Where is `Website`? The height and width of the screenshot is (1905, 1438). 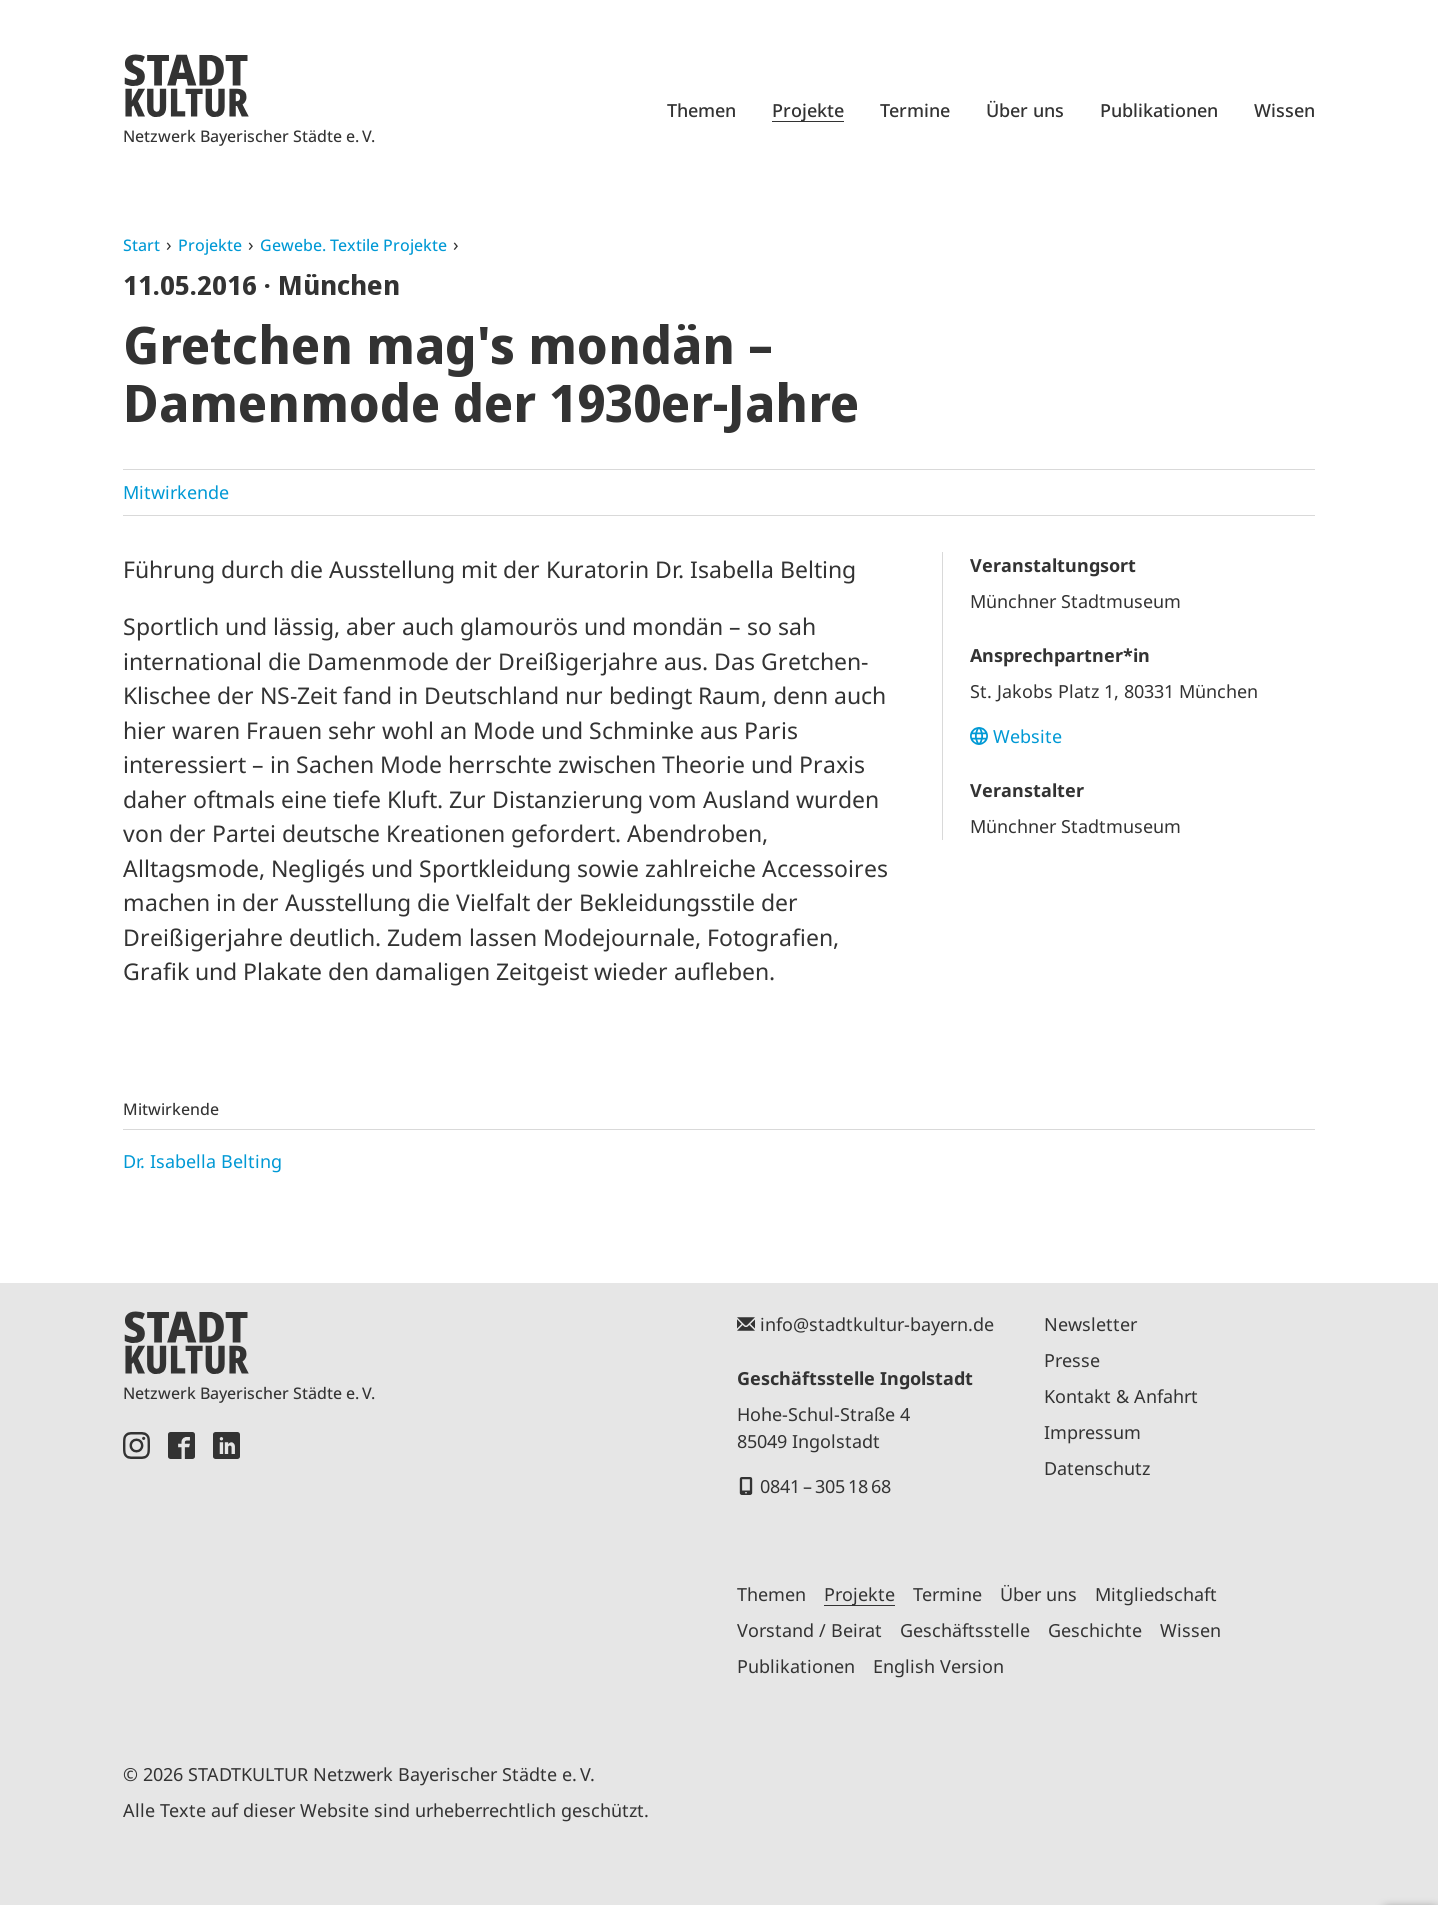 Website is located at coordinates (1027, 736).